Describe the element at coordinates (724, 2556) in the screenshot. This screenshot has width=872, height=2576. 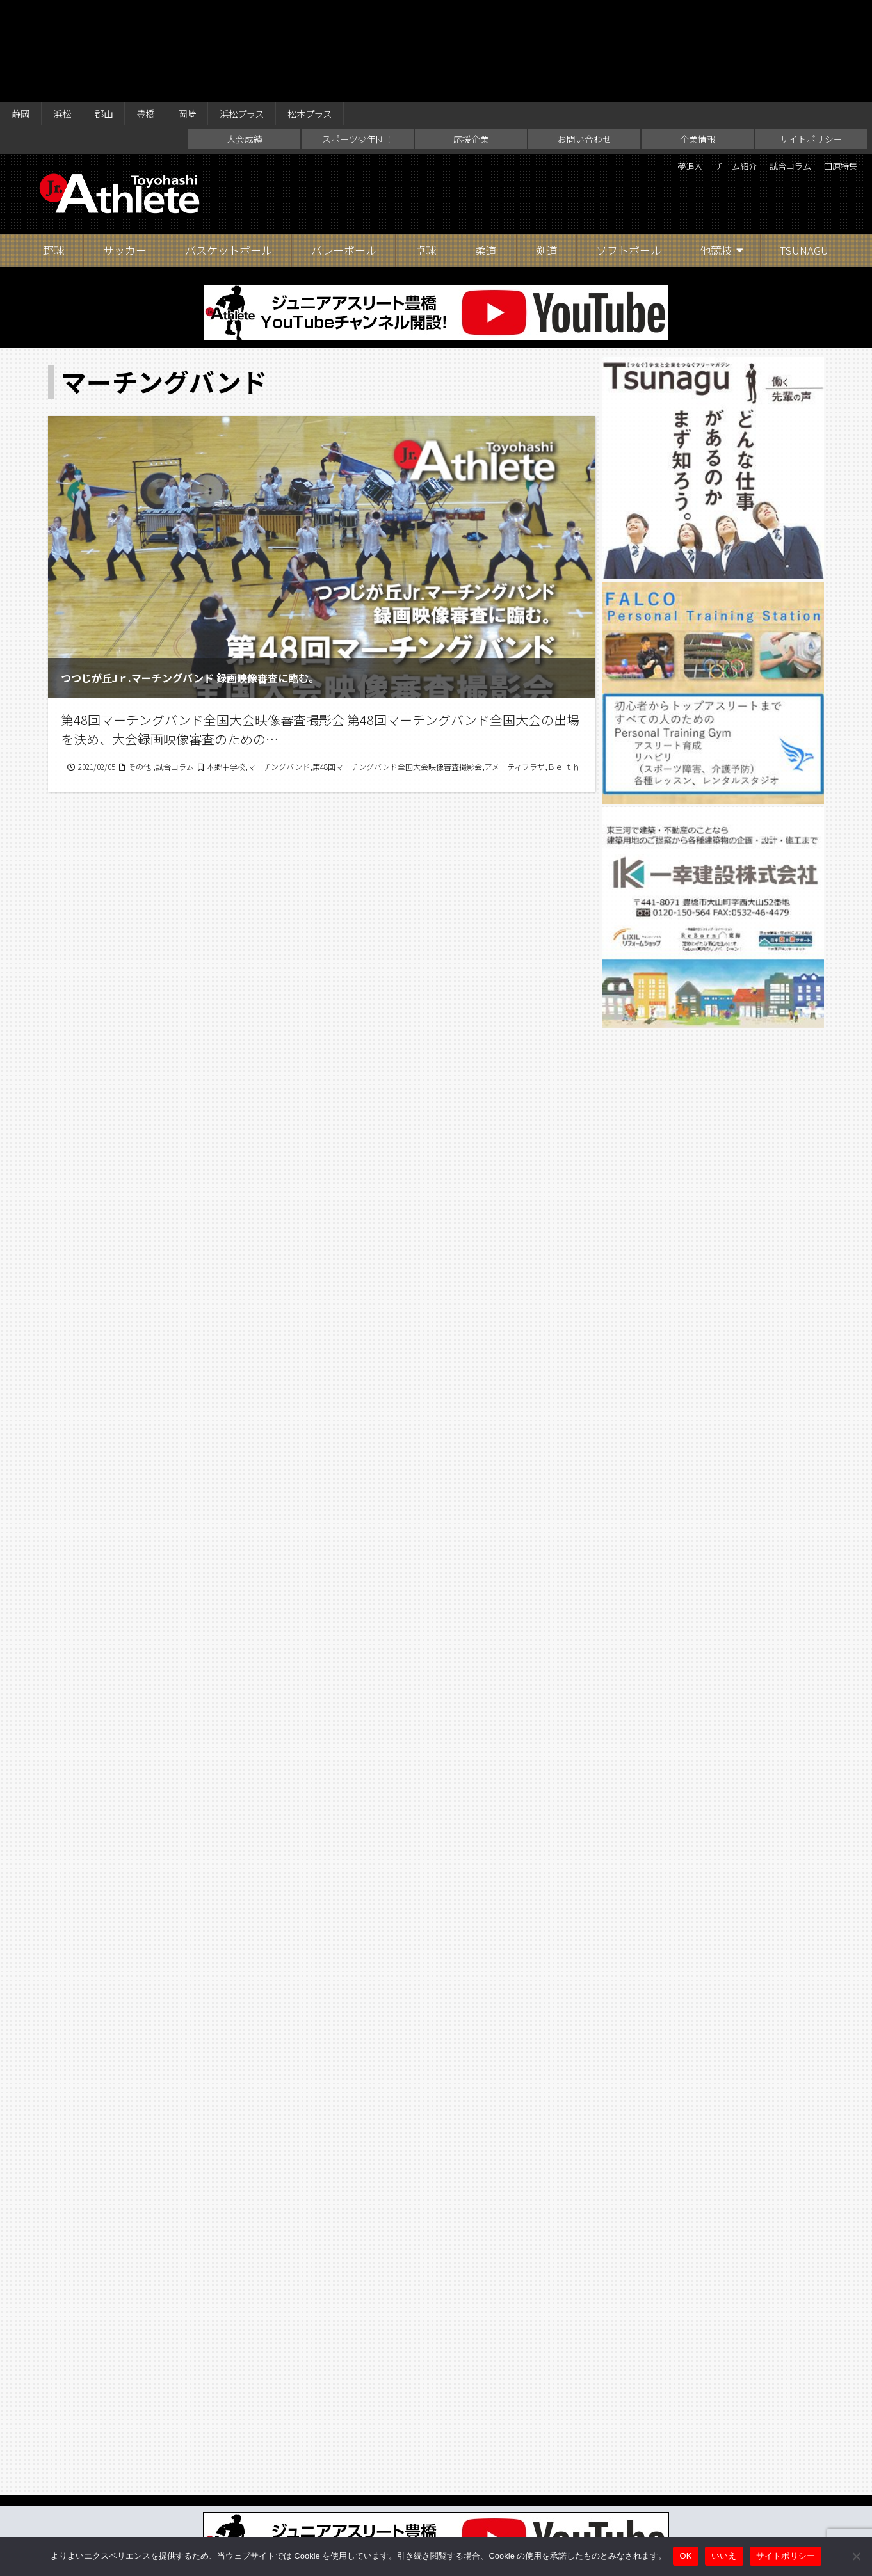
I see `いいえ` at that location.